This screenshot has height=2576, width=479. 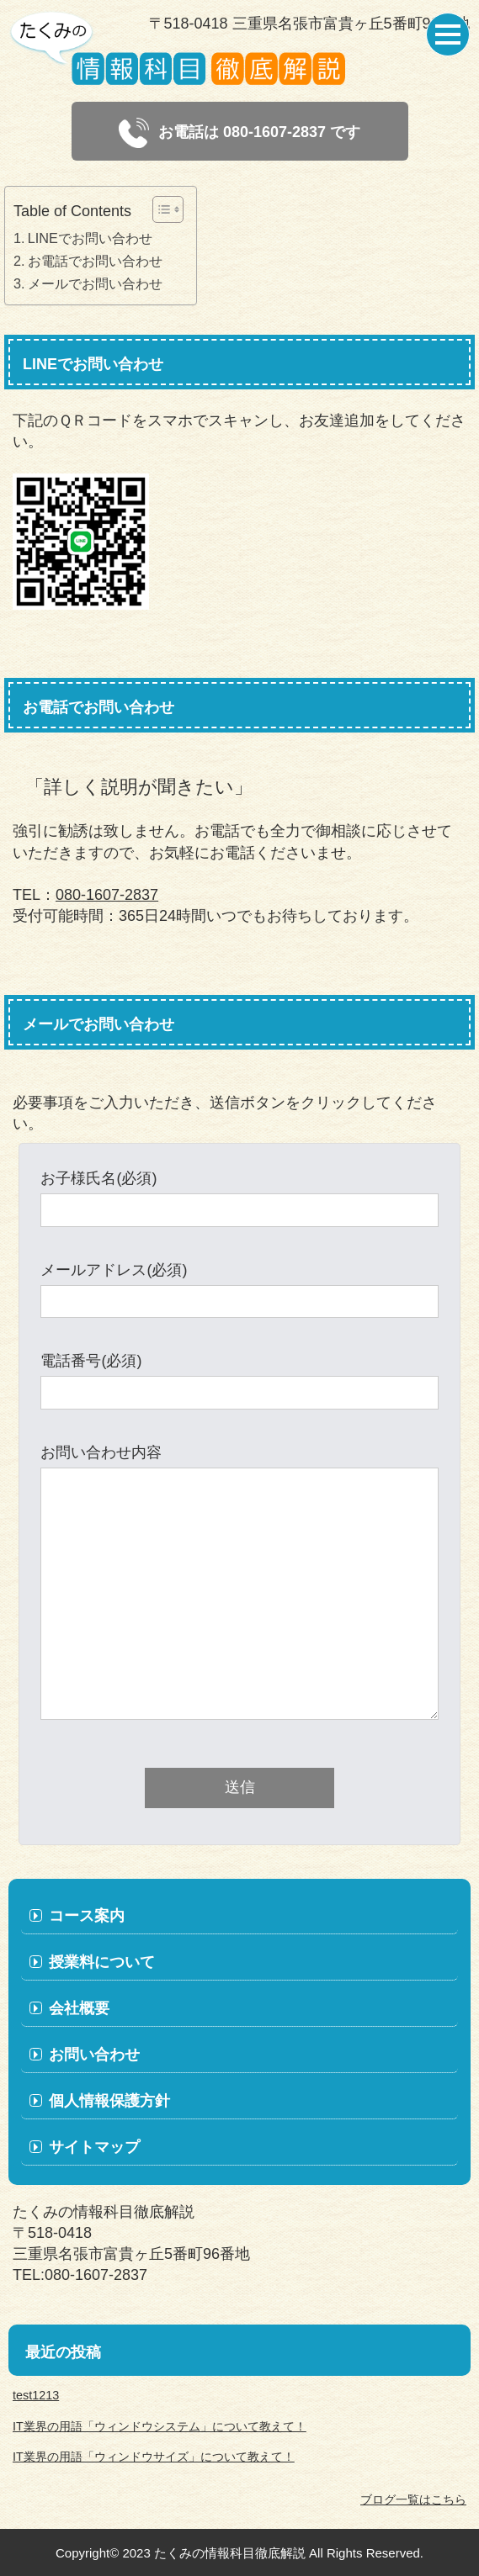 What do you see at coordinates (102, 1962) in the screenshot?
I see `授業料について` at bounding box center [102, 1962].